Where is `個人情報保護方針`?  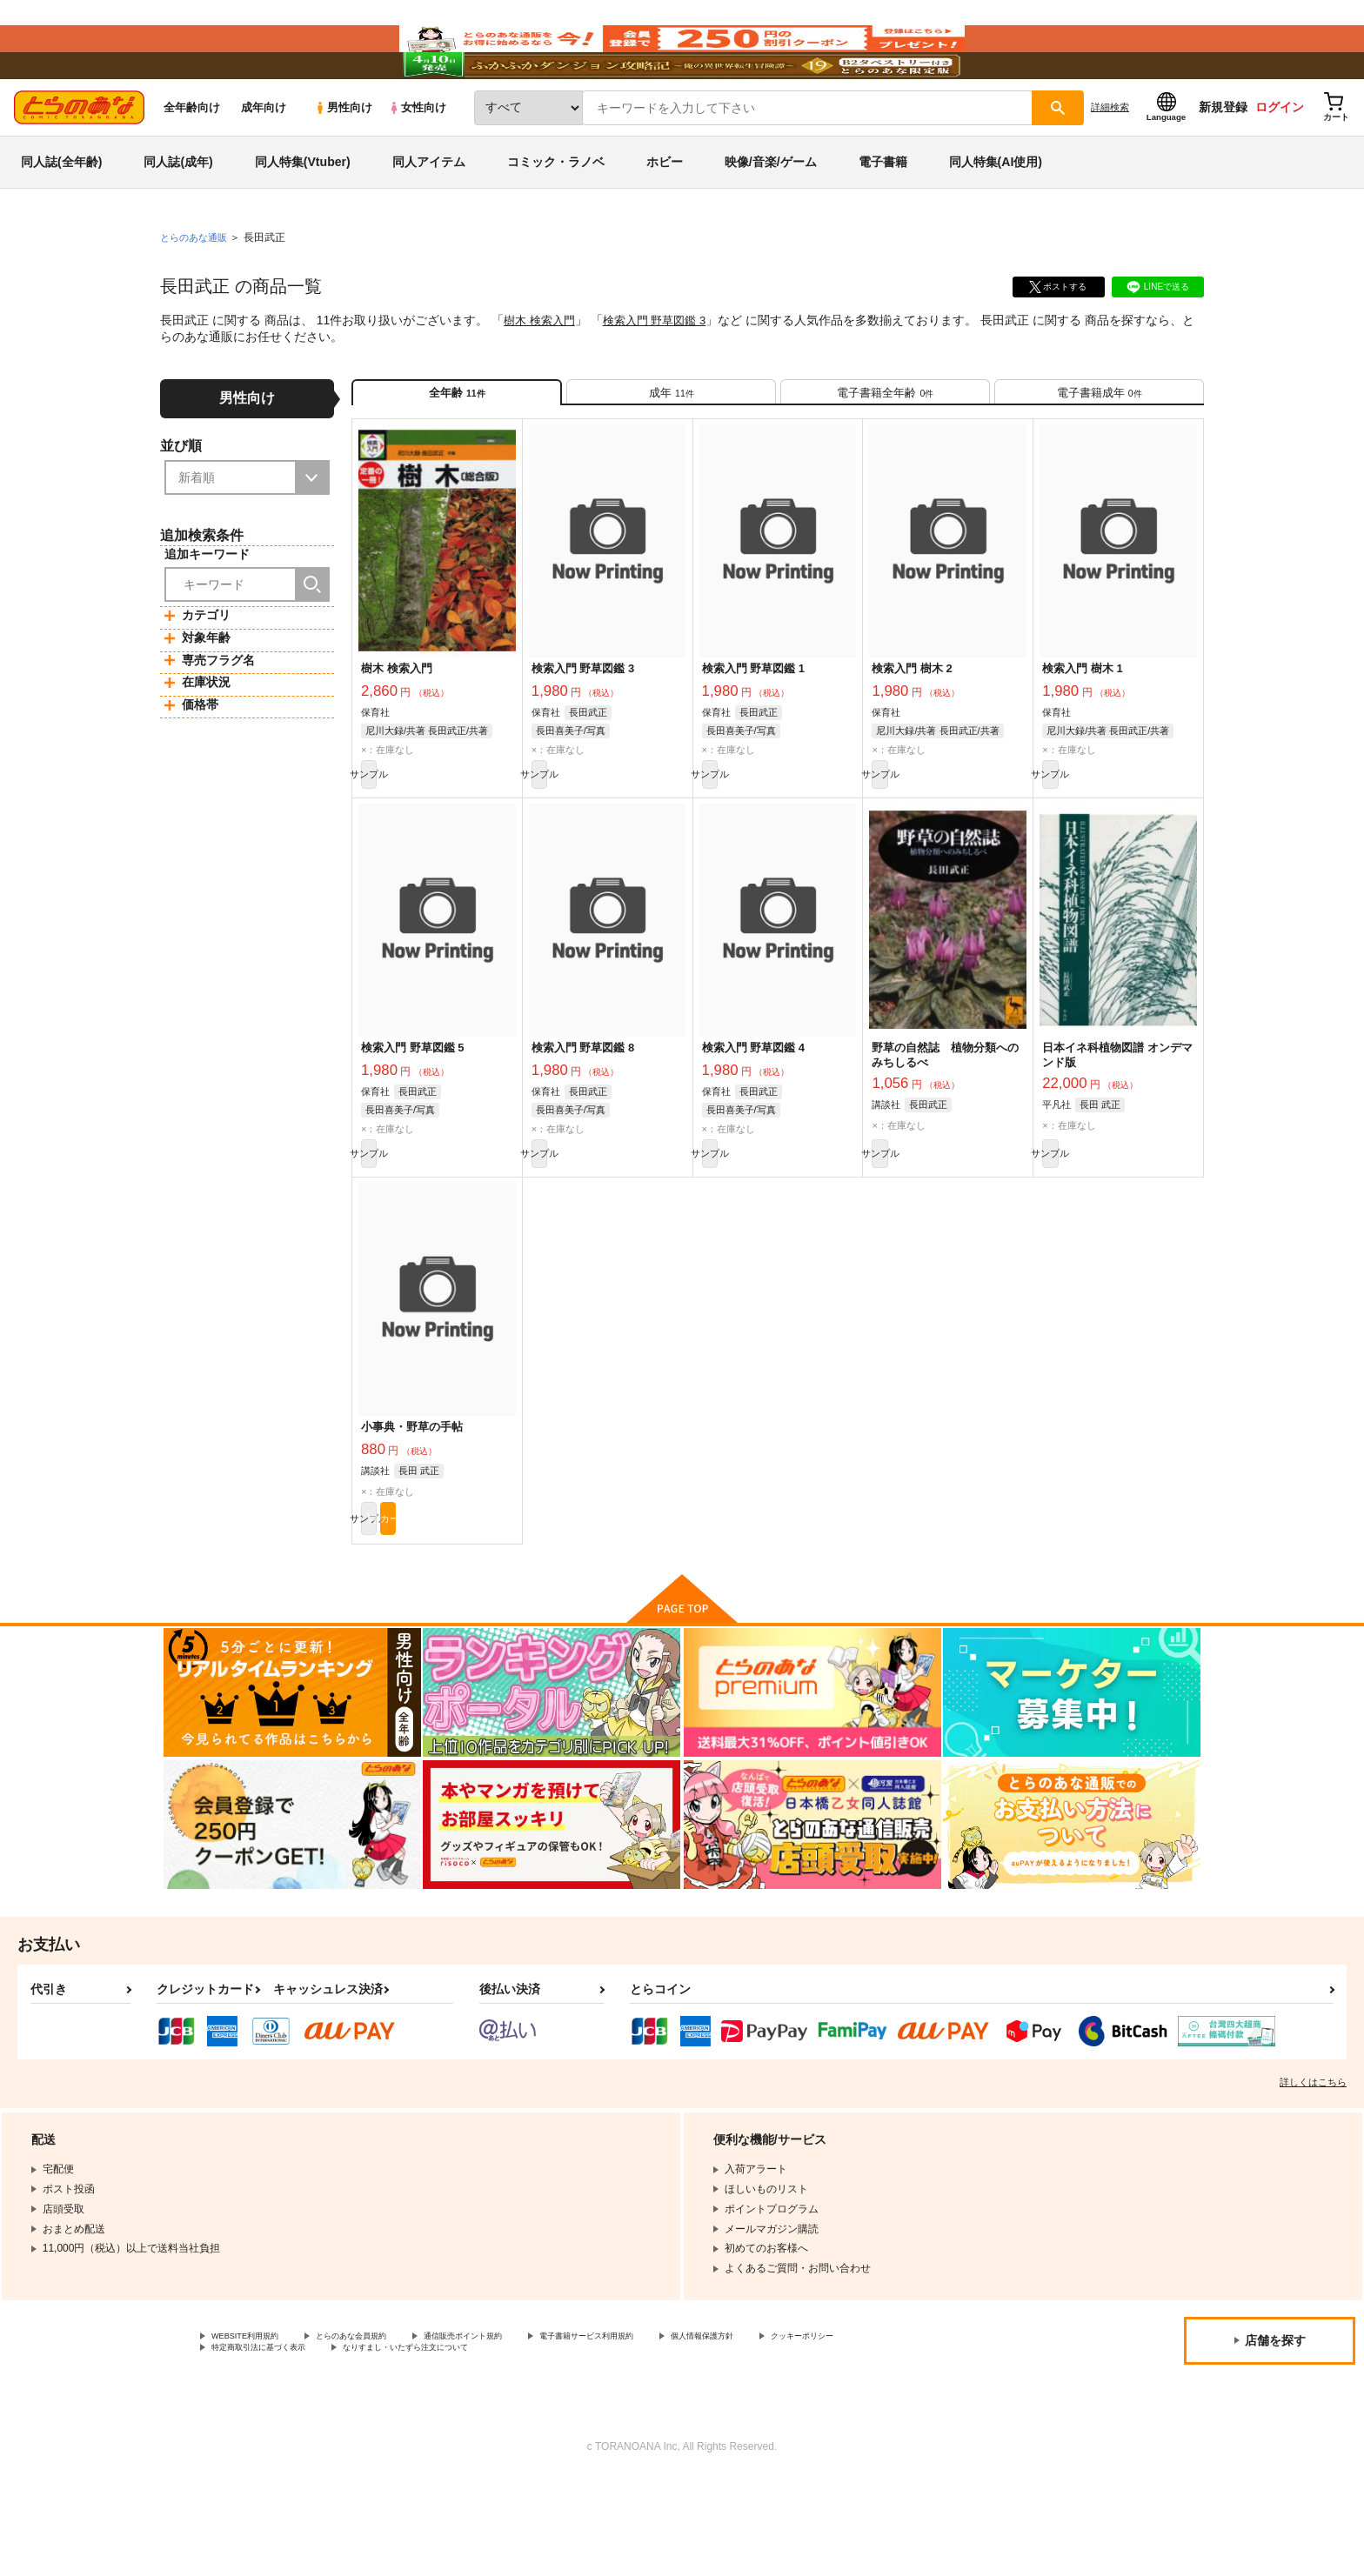 個人情報保護方針 is located at coordinates (815, 2428).